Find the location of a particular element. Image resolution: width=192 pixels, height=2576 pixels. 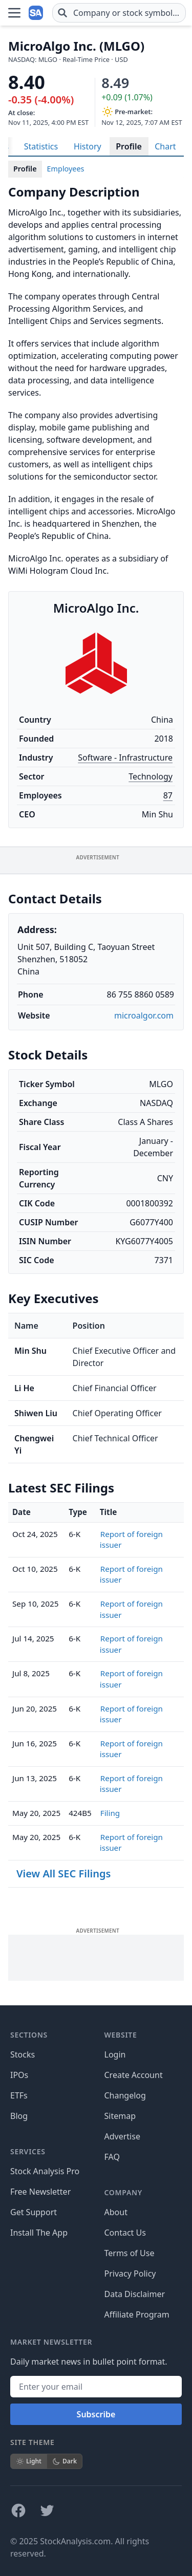

[Open Menu] is located at coordinates (14, 13).